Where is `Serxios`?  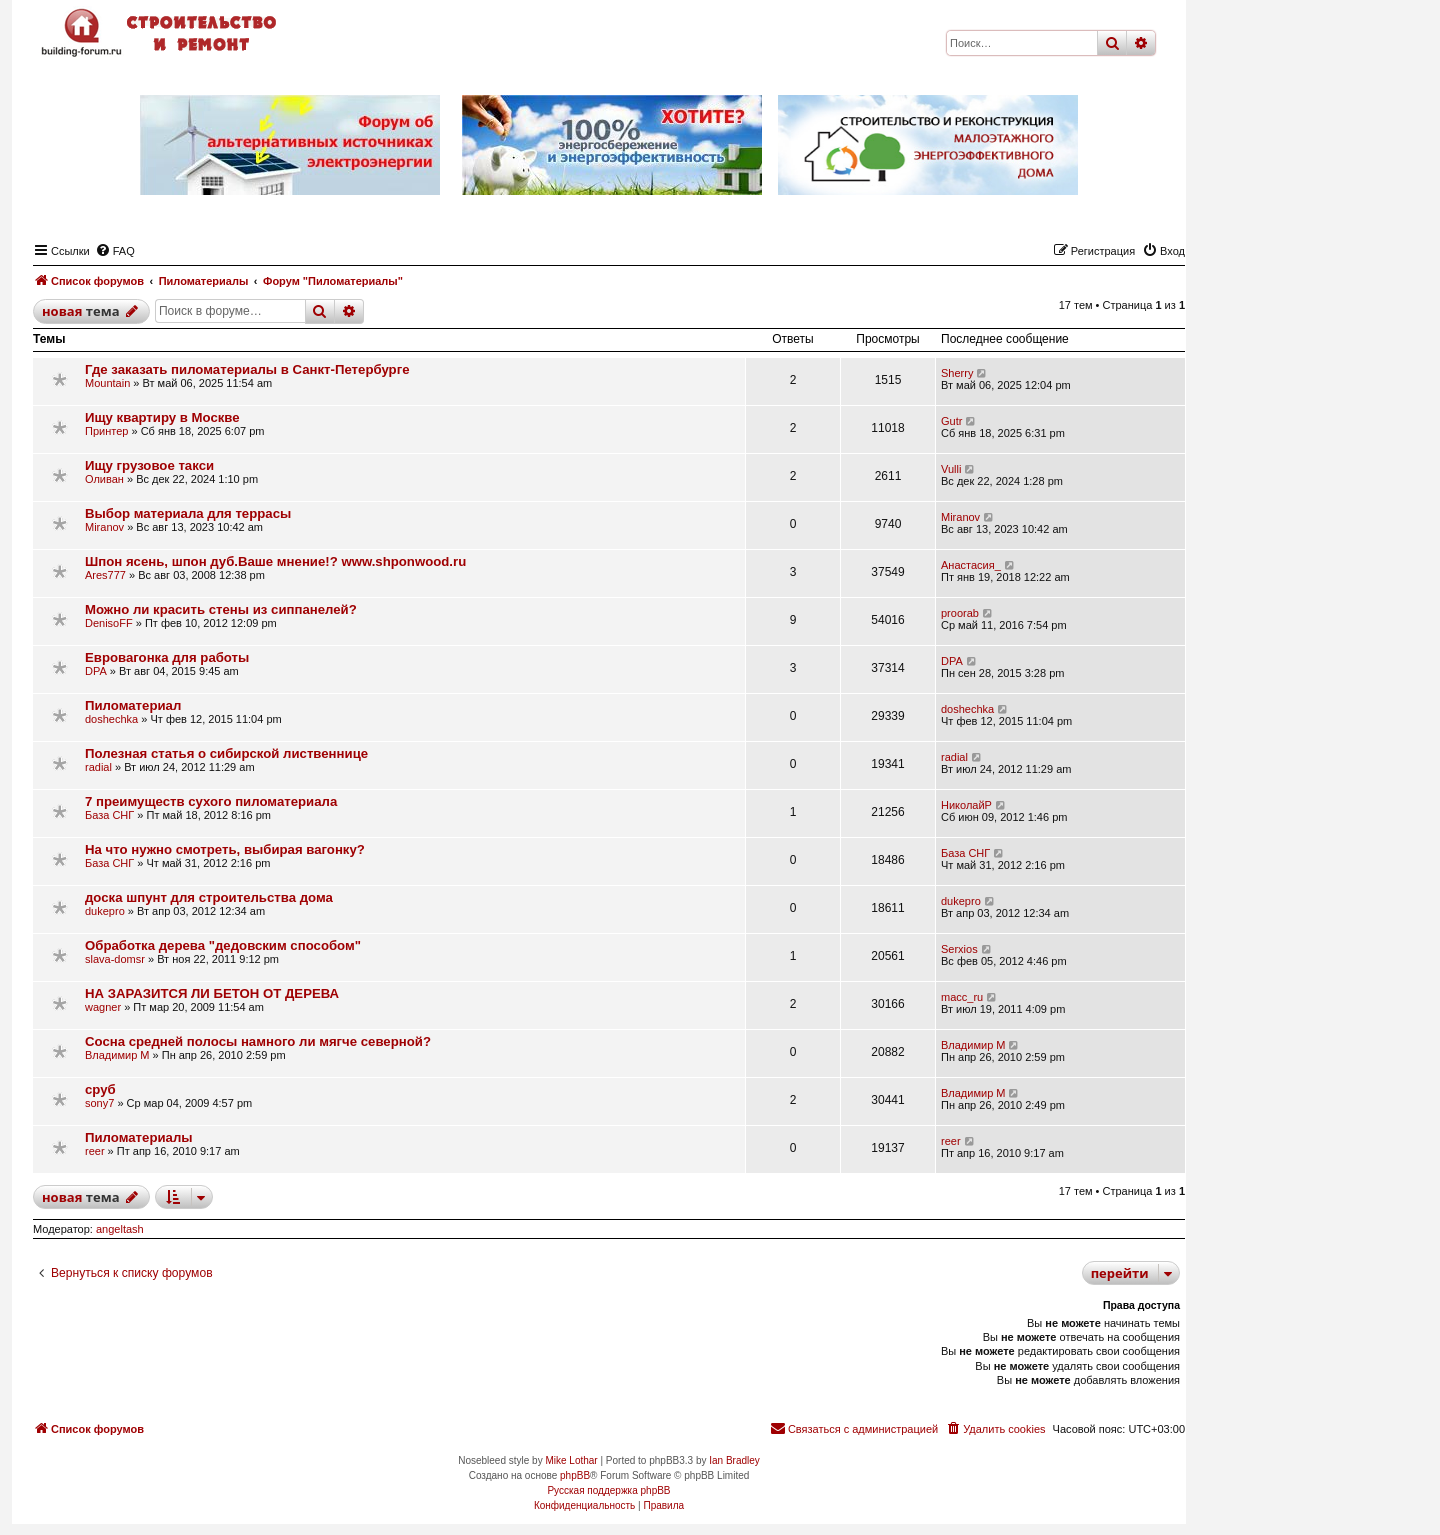
Serxios is located at coordinates (959, 949).